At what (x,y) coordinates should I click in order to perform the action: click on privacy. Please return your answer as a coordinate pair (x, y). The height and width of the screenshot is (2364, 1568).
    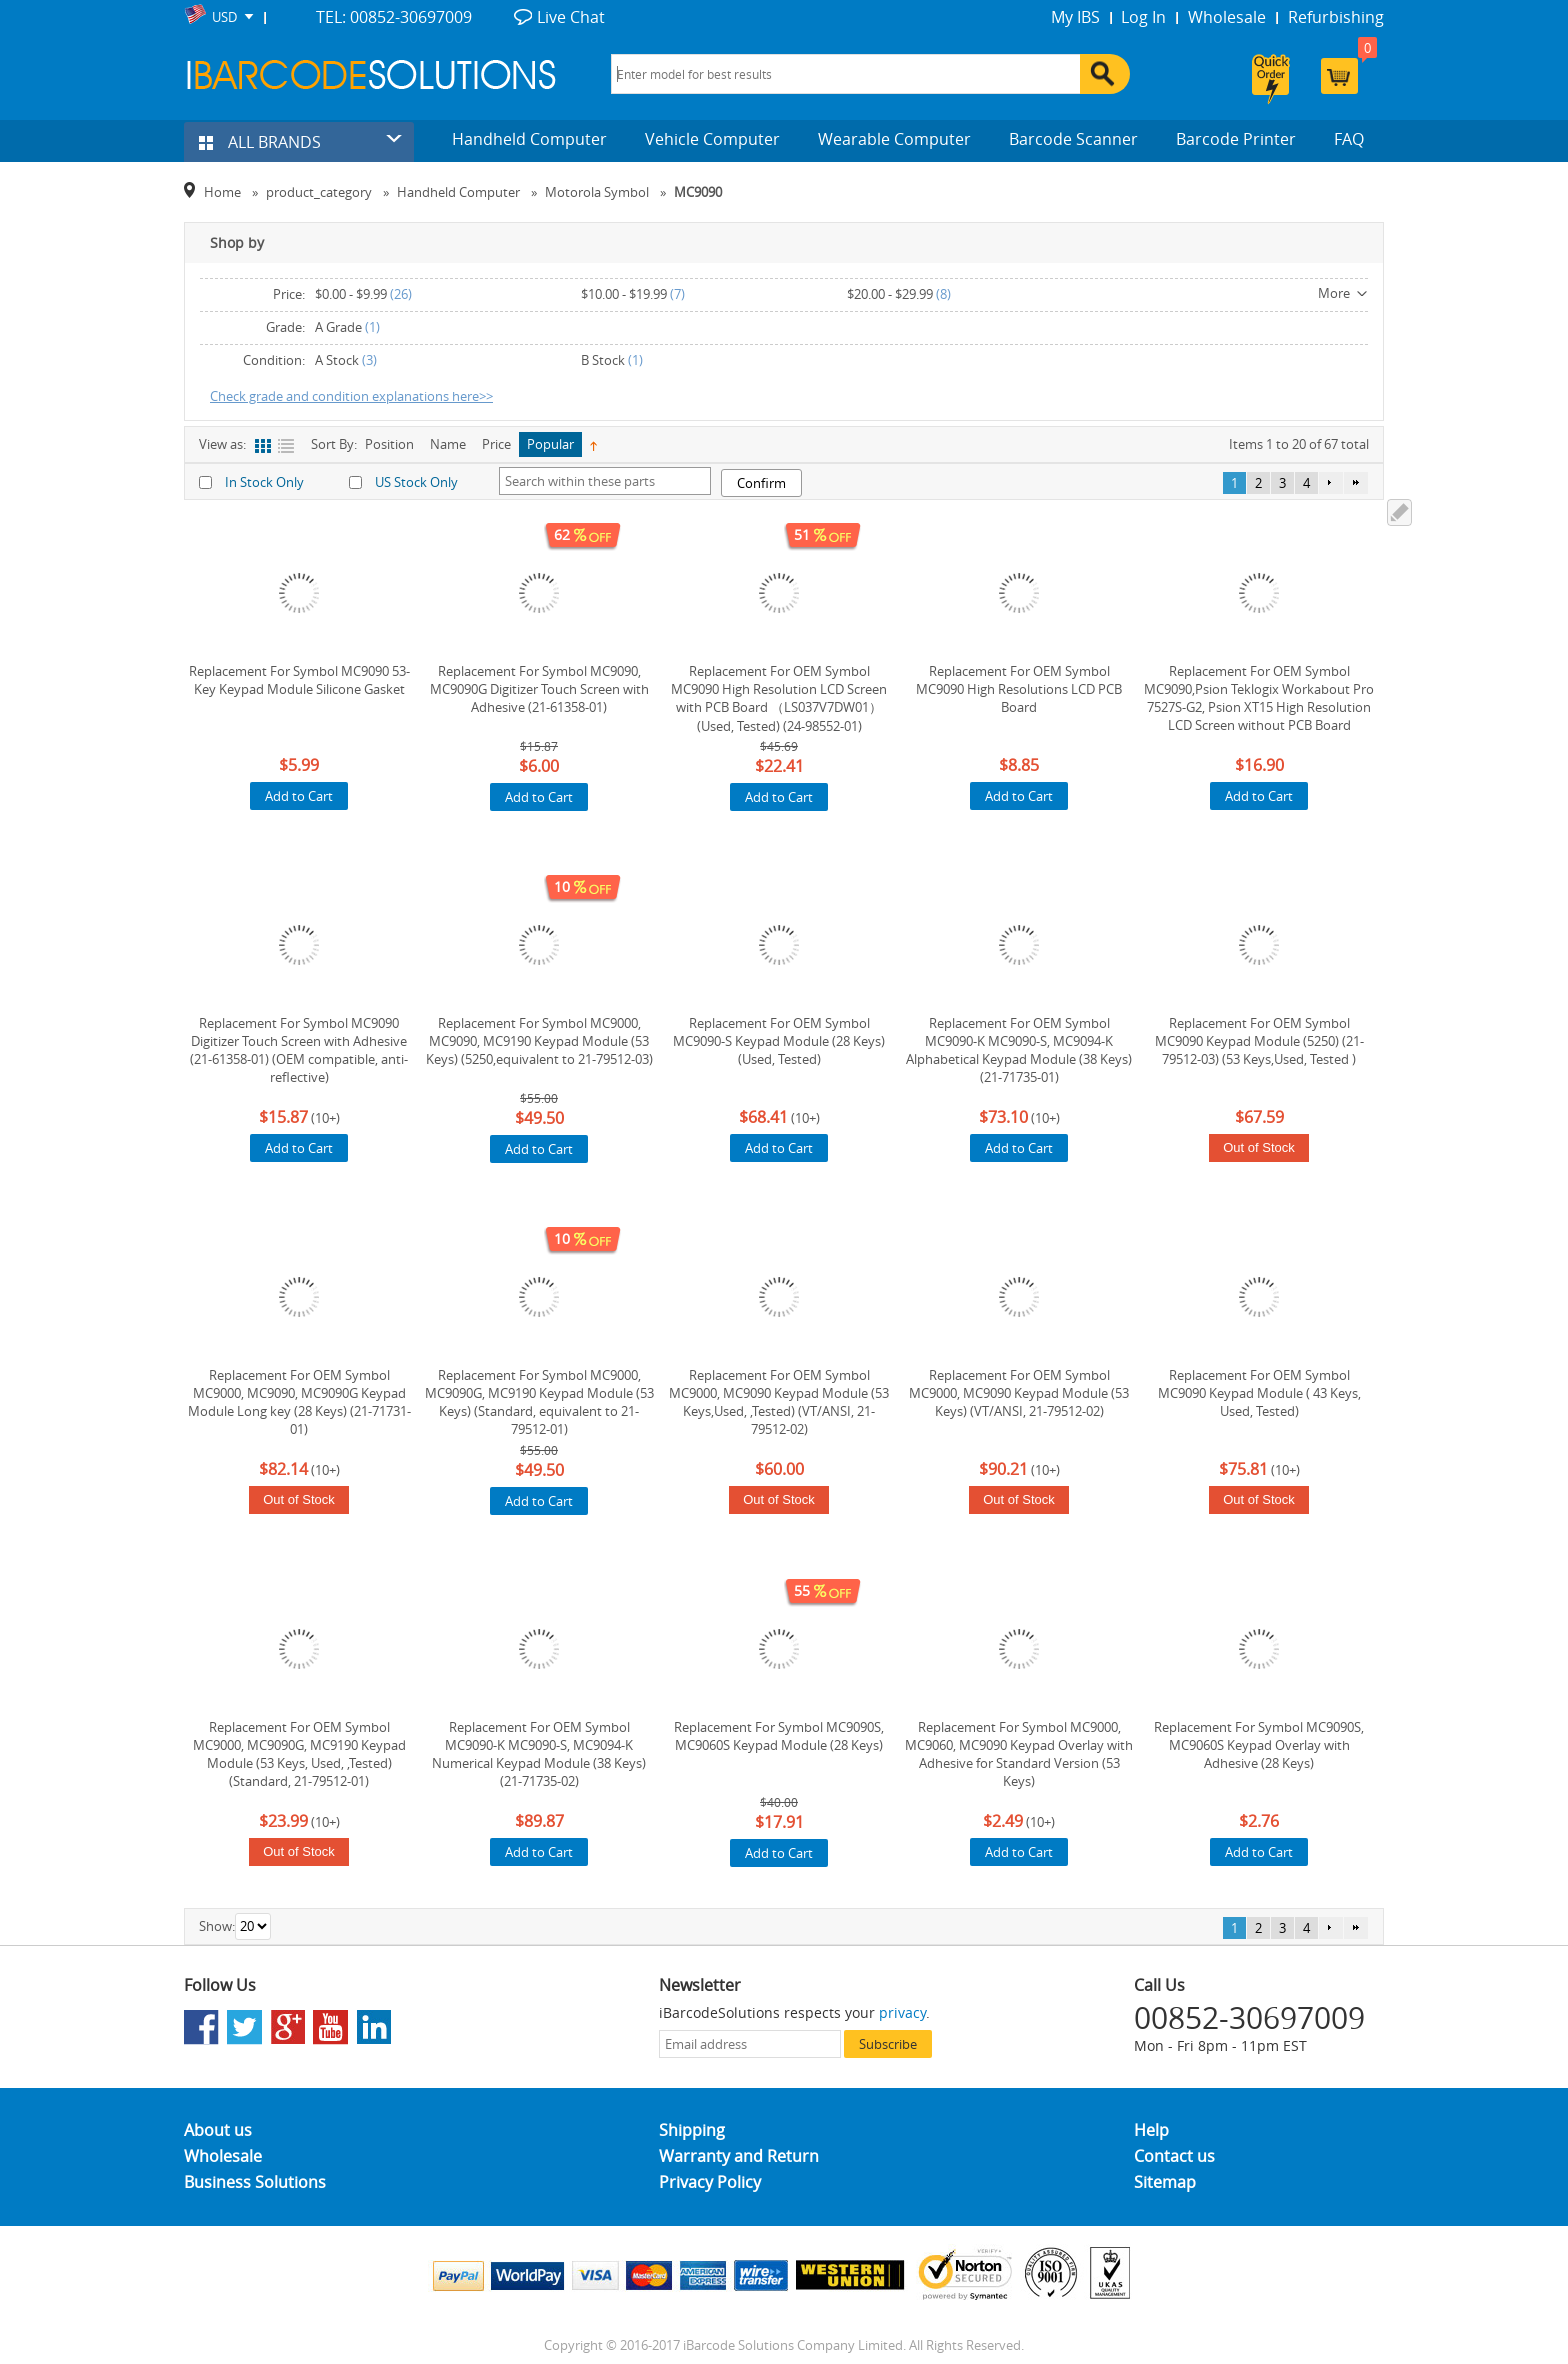
    Looking at the image, I should click on (902, 2012).